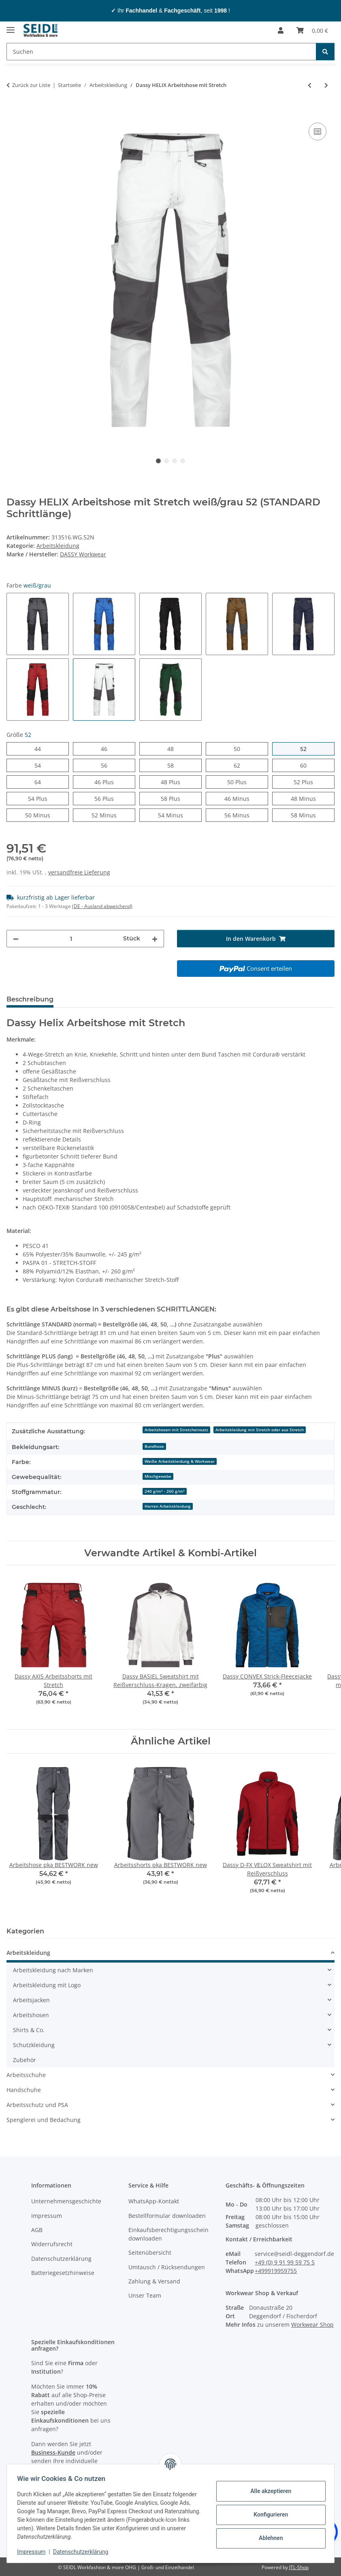 This screenshot has height=2576, width=341. What do you see at coordinates (47, 798) in the screenshot?
I see `54 Plus` at bounding box center [47, 798].